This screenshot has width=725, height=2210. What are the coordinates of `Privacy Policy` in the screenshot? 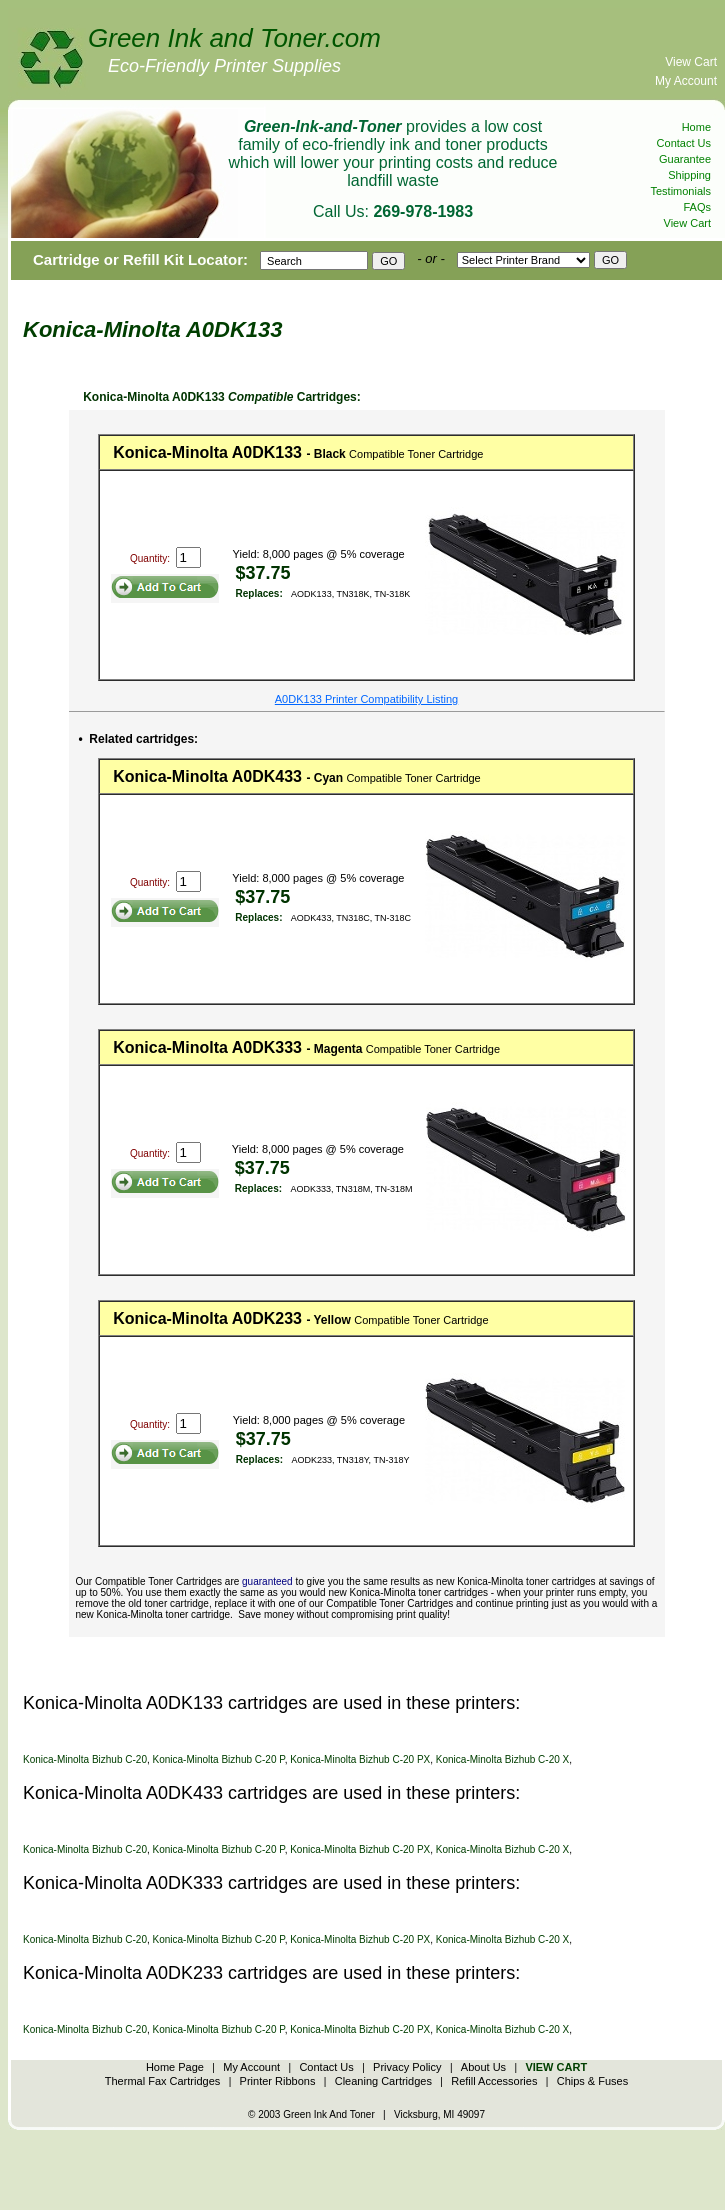 It's located at (407, 2067).